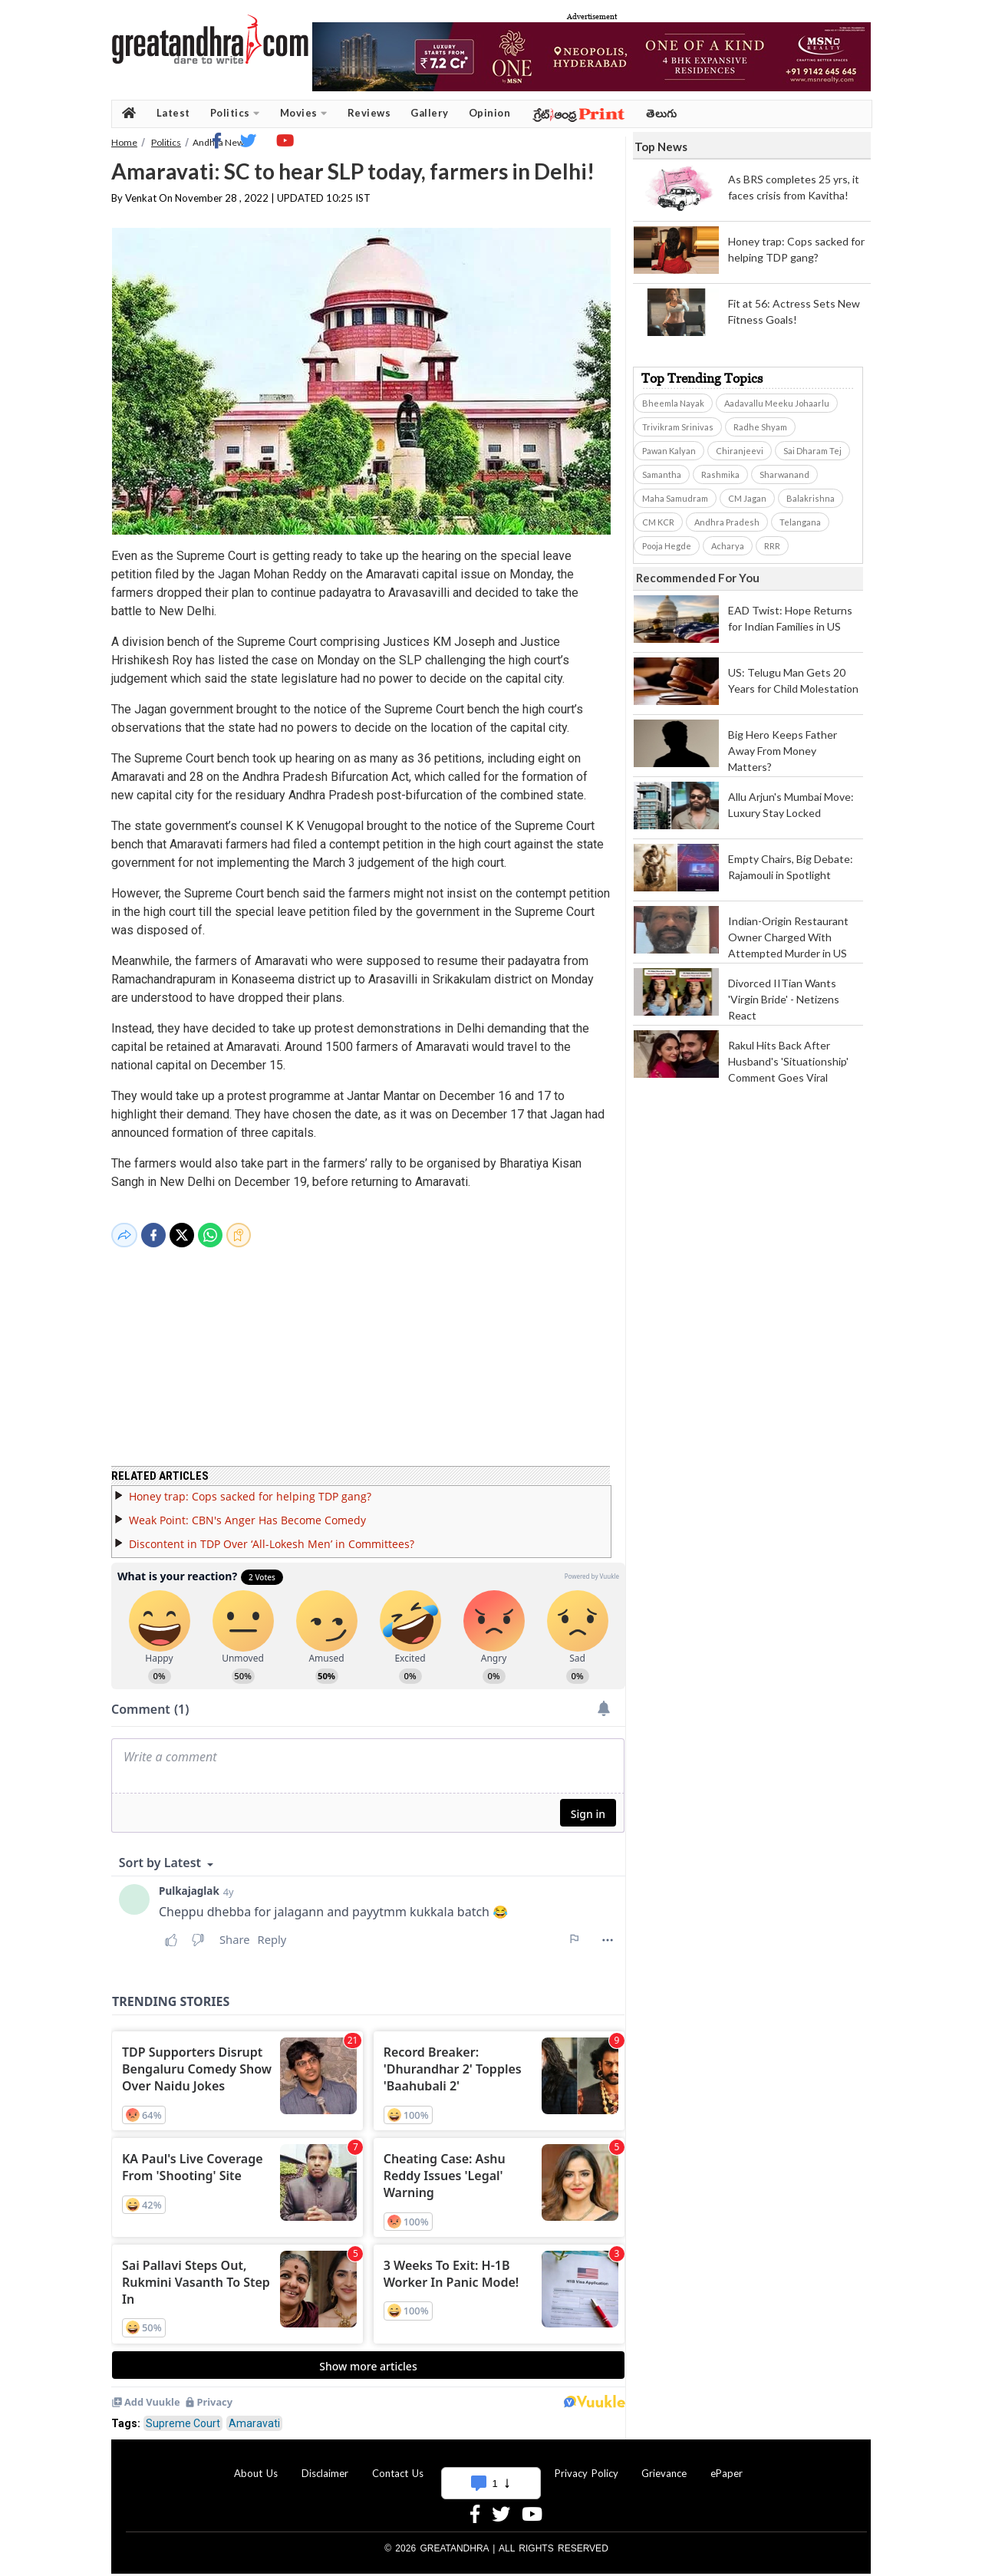 The height and width of the screenshot is (2576, 982). What do you see at coordinates (397, 2464) in the screenshot?
I see `Contact Us` at bounding box center [397, 2464].